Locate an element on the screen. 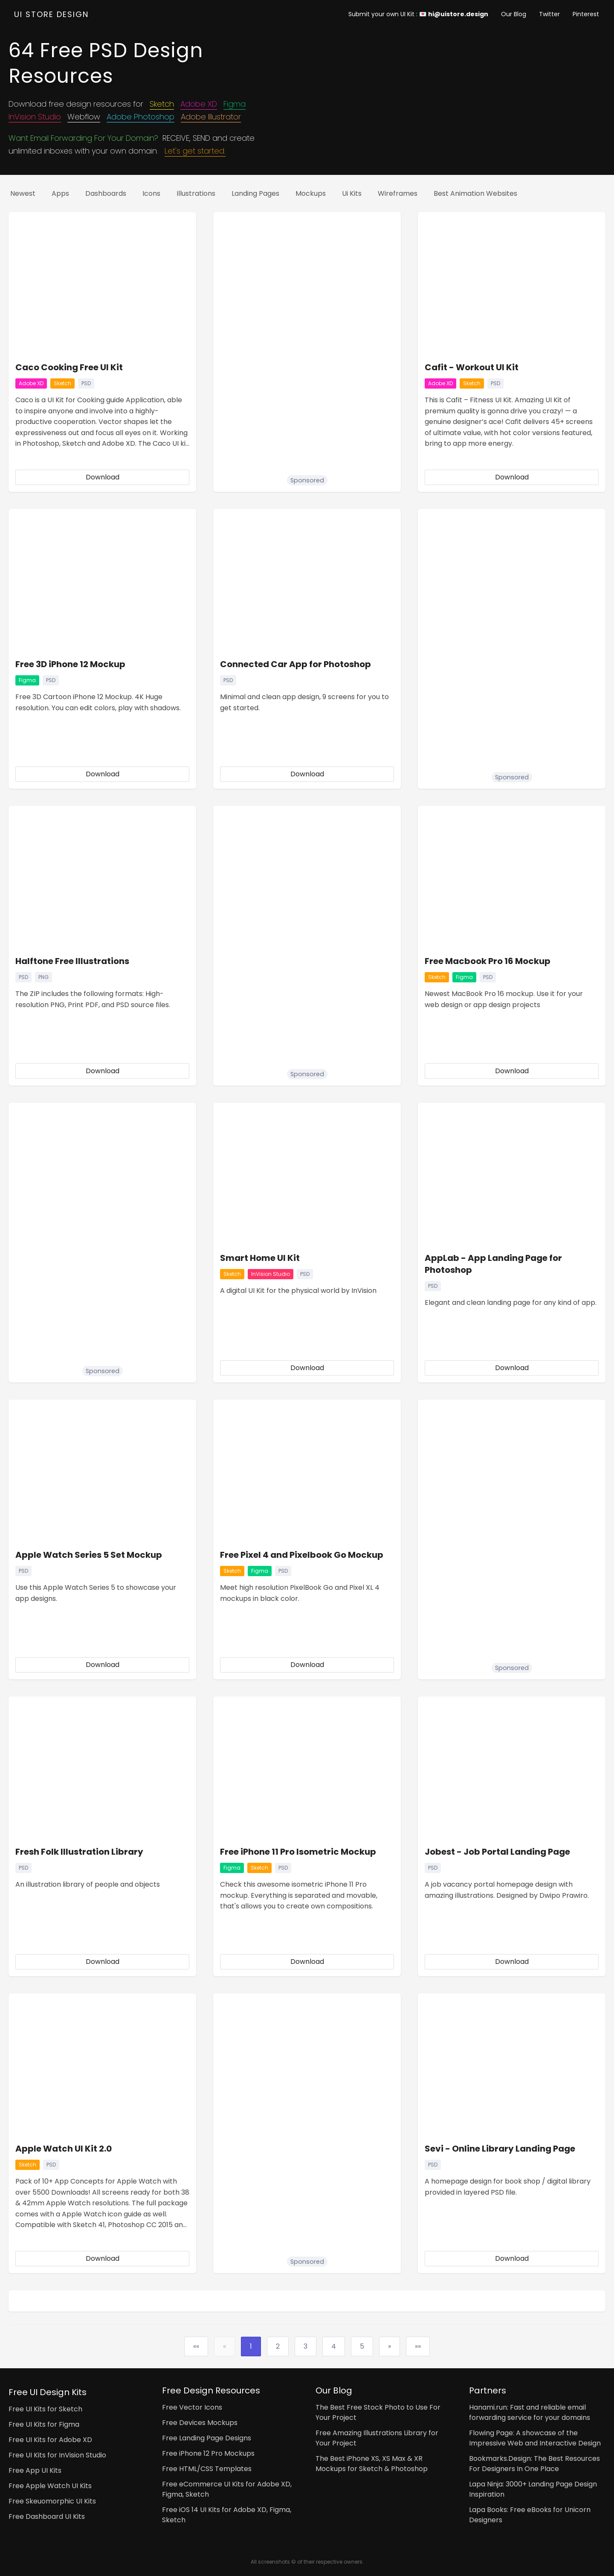 The width and height of the screenshot is (614, 2576). Flowing Page: A showcase of the Impressive Web and Interactive Design is located at coordinates (535, 2438).